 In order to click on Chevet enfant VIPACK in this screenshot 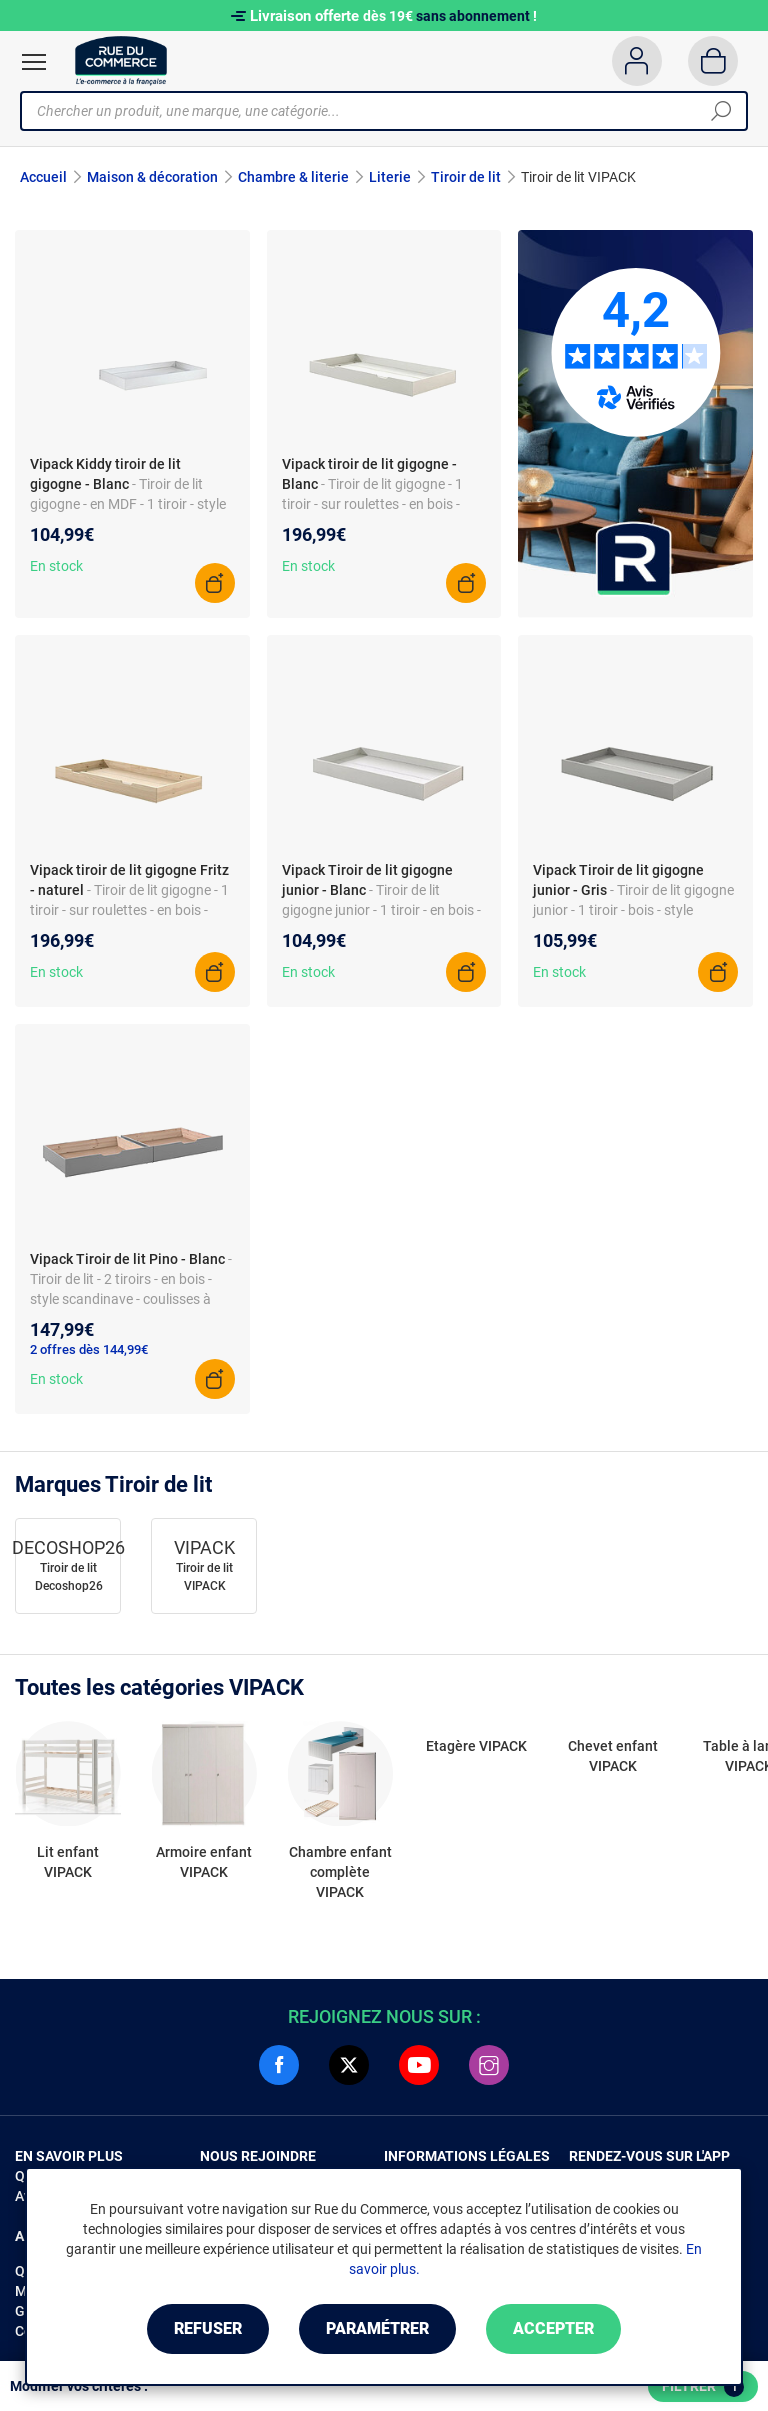, I will do `click(613, 1756)`.